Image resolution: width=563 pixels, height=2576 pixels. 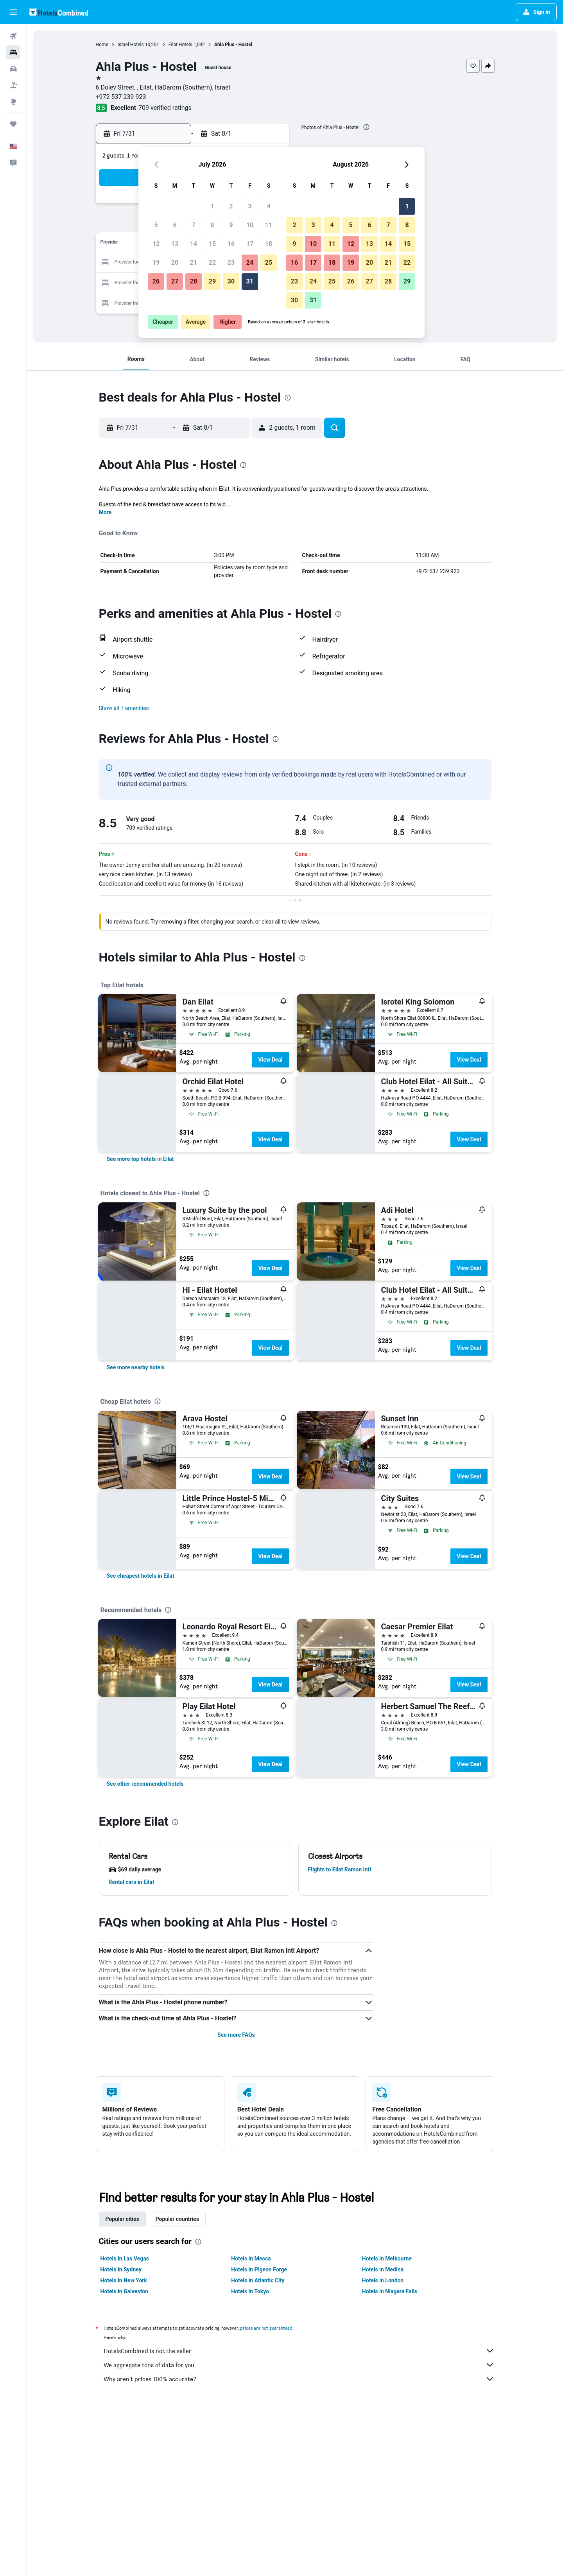 I want to click on 25 [button], so click(x=268, y=262).